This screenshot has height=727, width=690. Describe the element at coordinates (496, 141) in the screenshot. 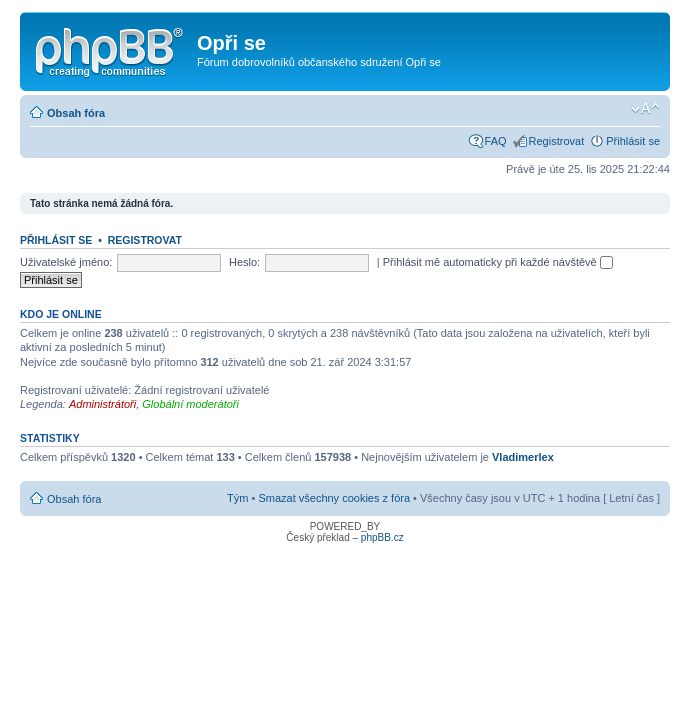

I see `FAQ` at that location.